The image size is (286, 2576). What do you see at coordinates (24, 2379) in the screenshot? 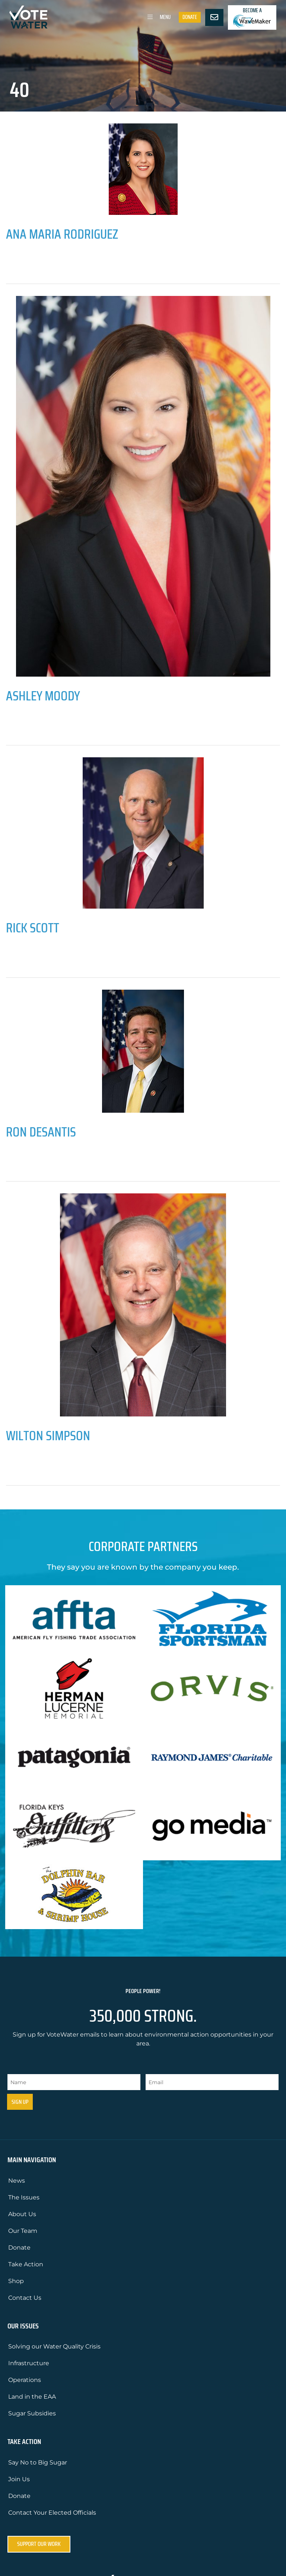
I see `Operations` at bounding box center [24, 2379].